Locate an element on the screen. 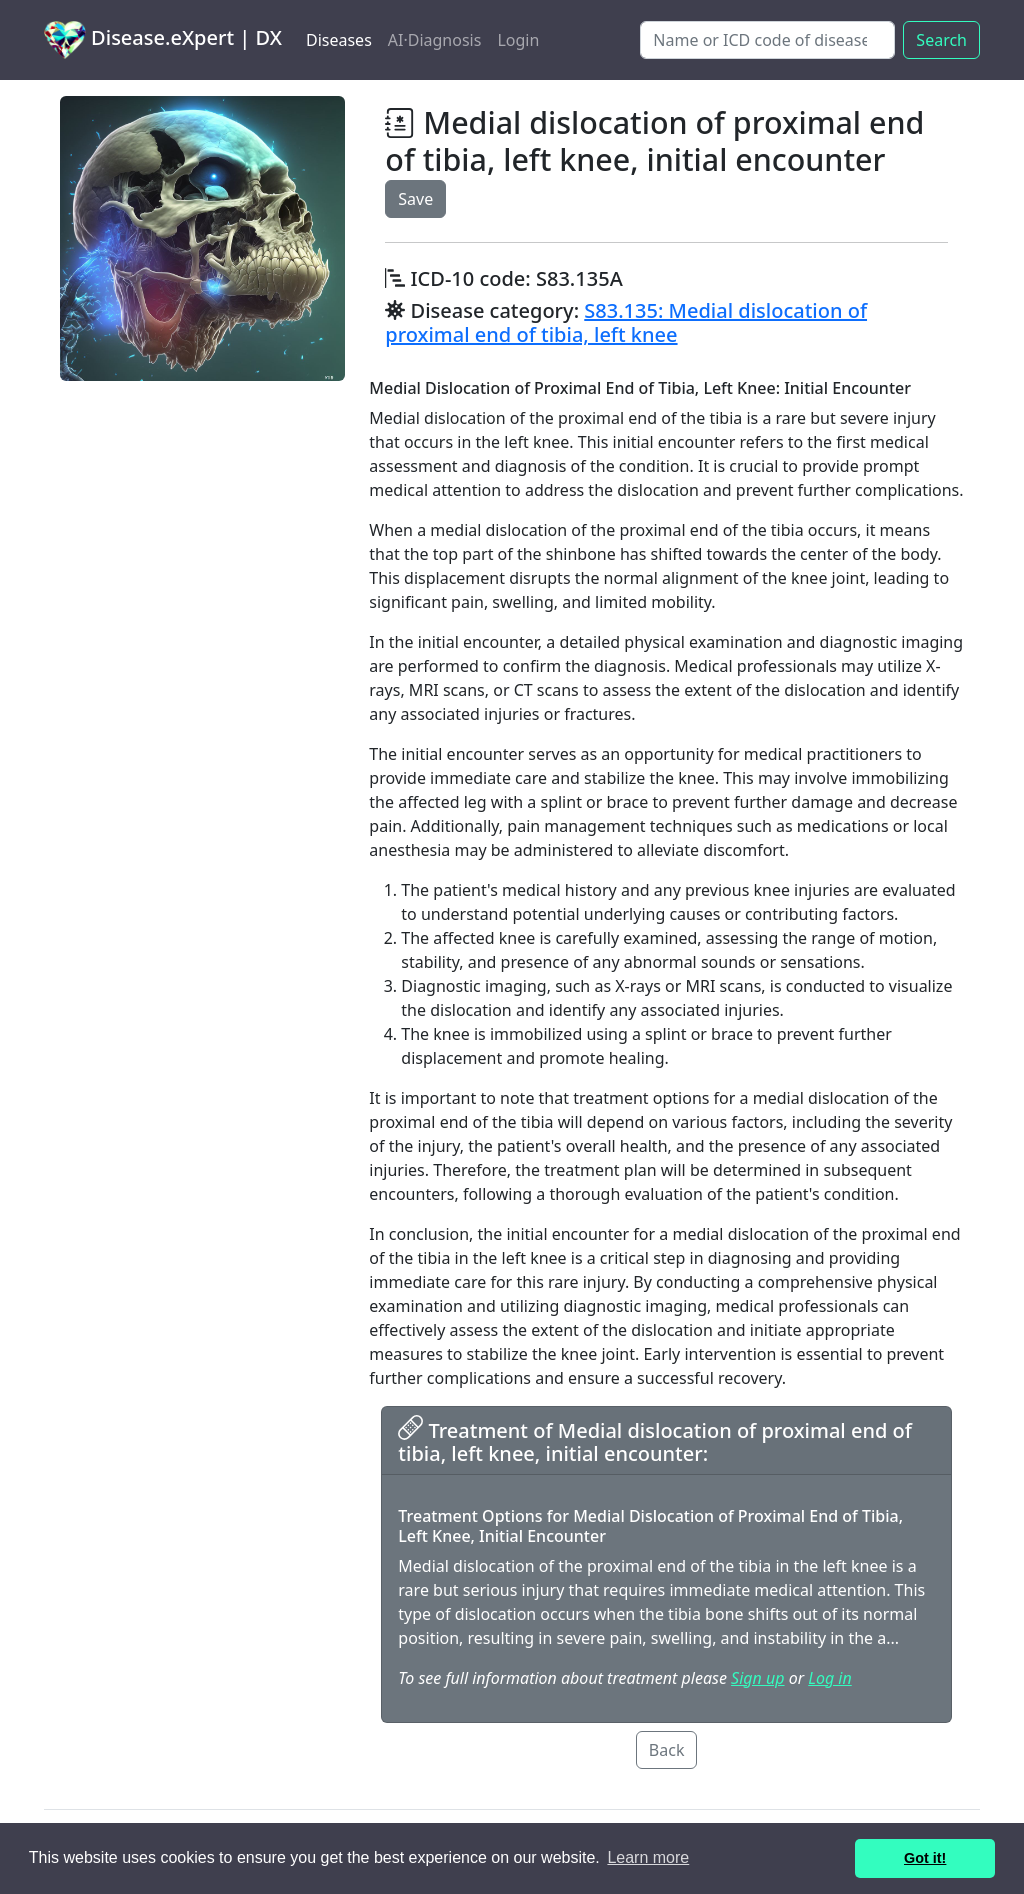  Diseases is located at coordinates (339, 40).